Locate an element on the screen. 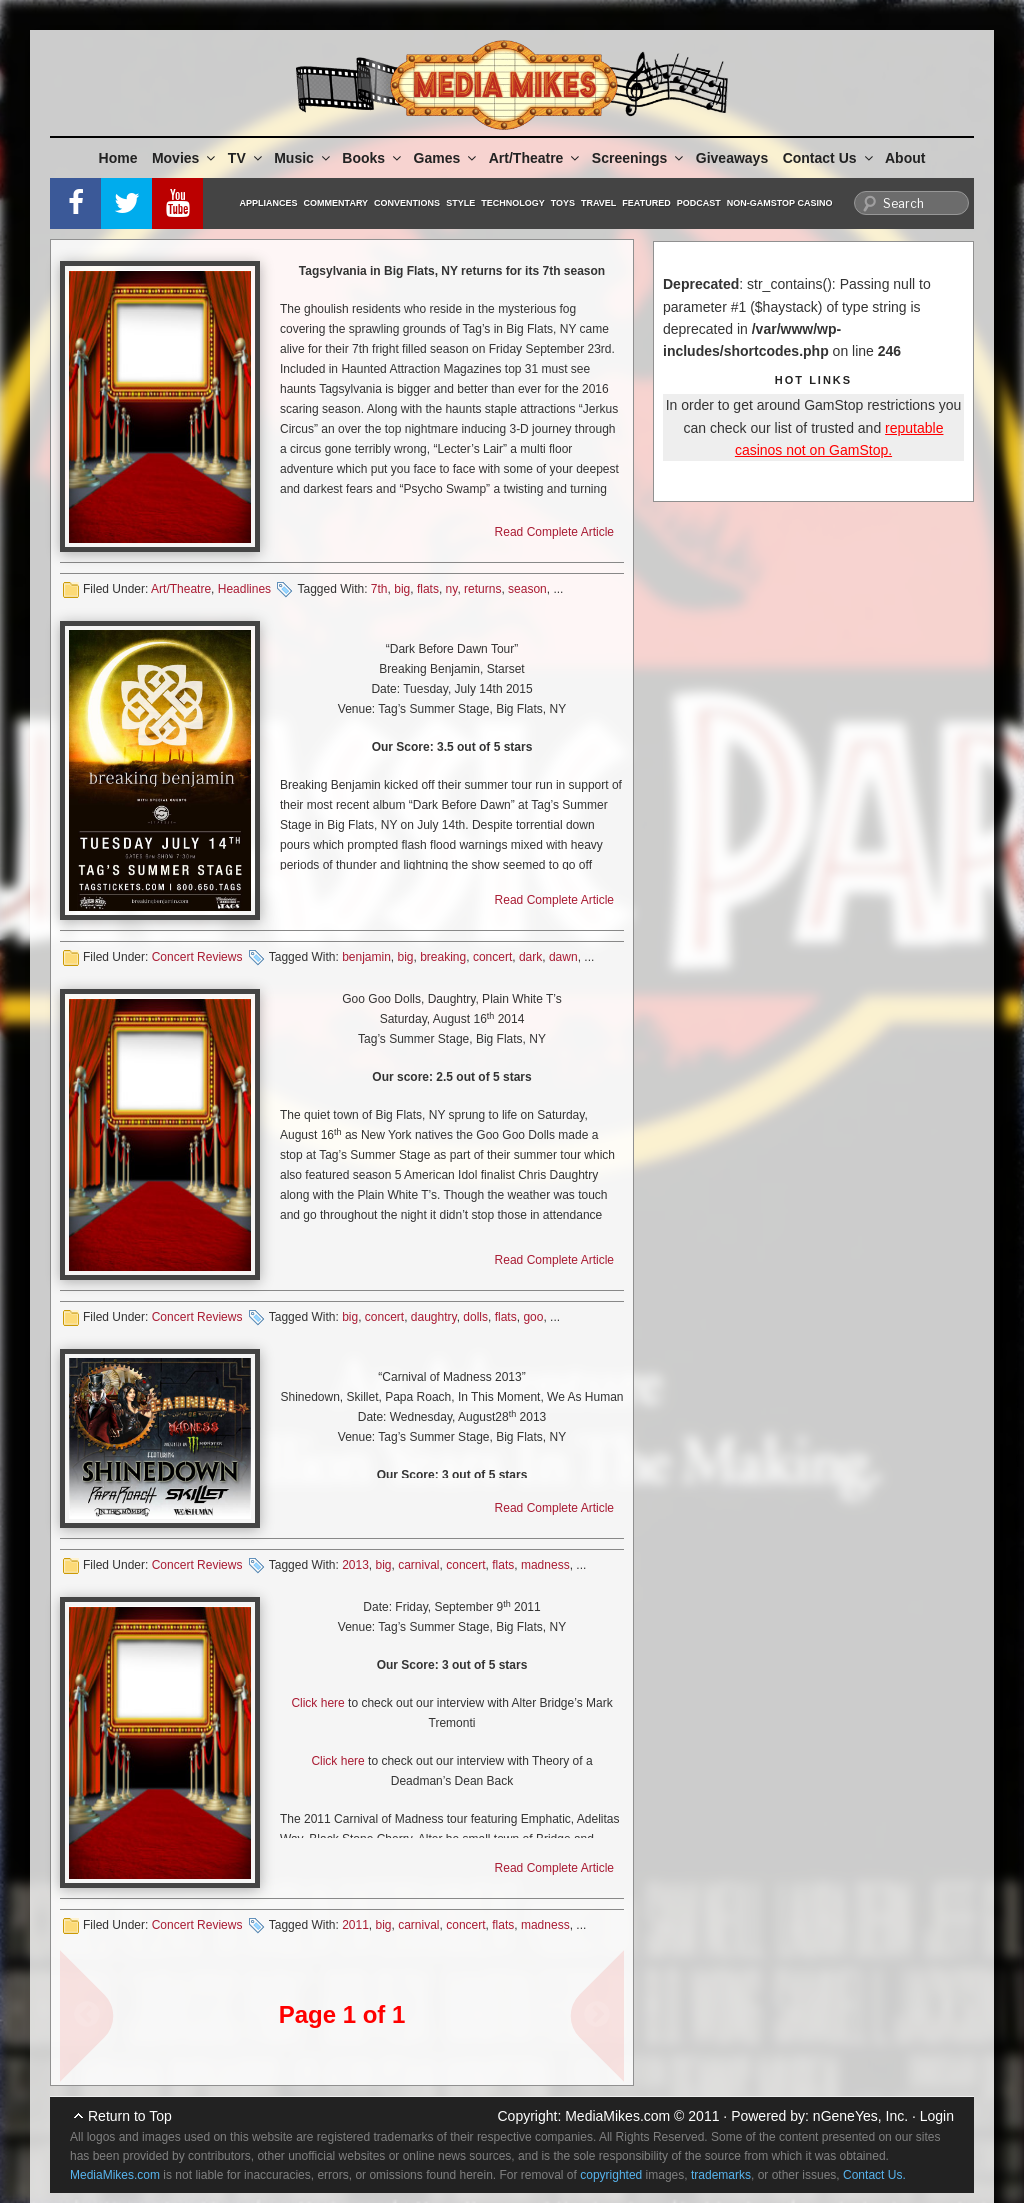 The height and width of the screenshot is (2203, 1024). Conventions is located at coordinates (407, 203).